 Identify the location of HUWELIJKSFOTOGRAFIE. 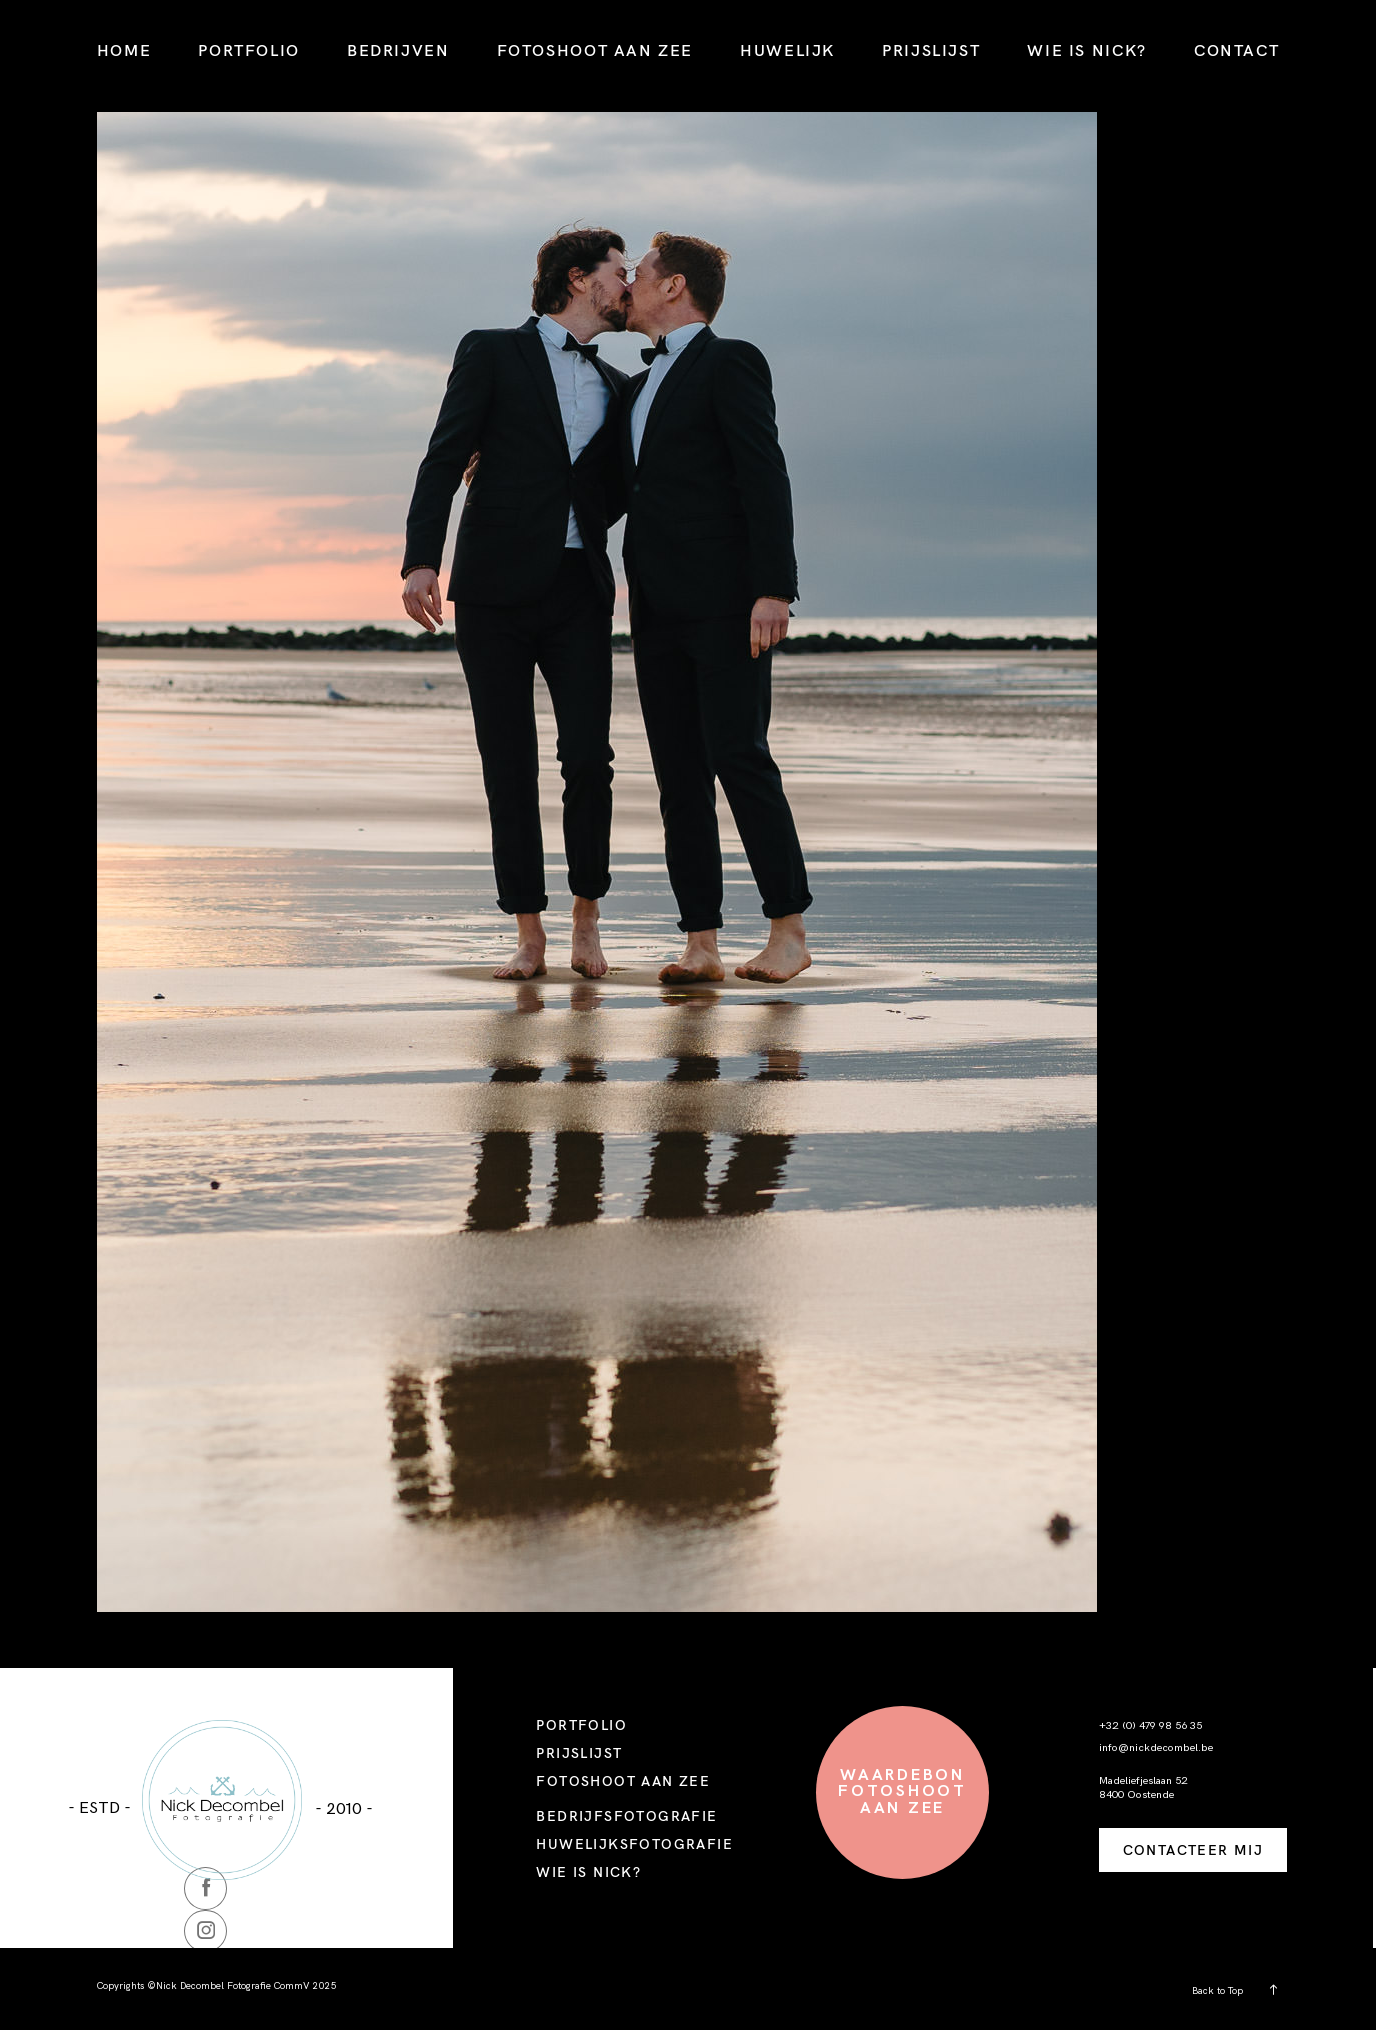
(634, 1844).